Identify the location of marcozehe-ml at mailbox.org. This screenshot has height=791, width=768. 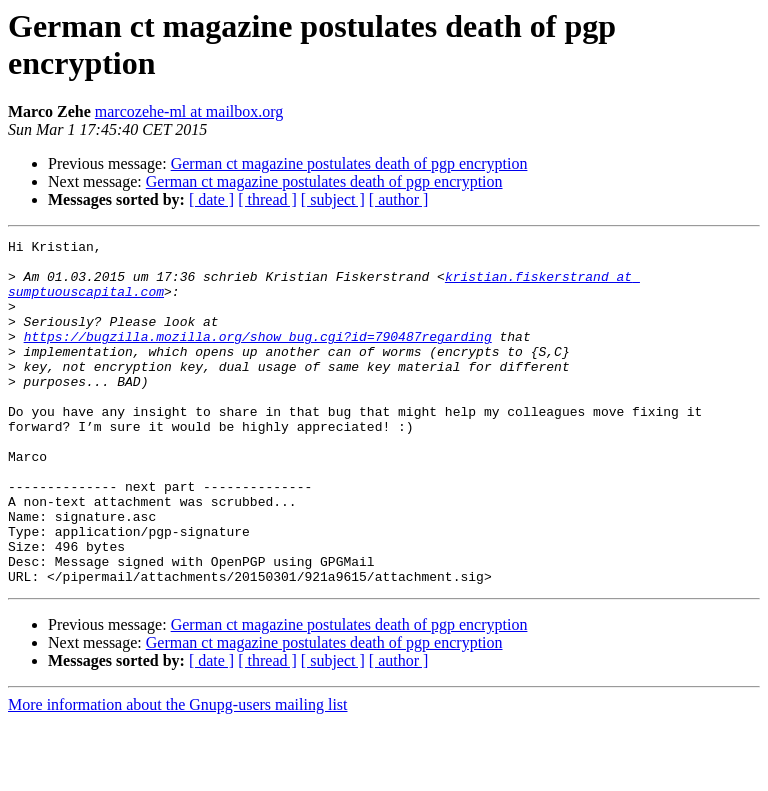
(189, 111).